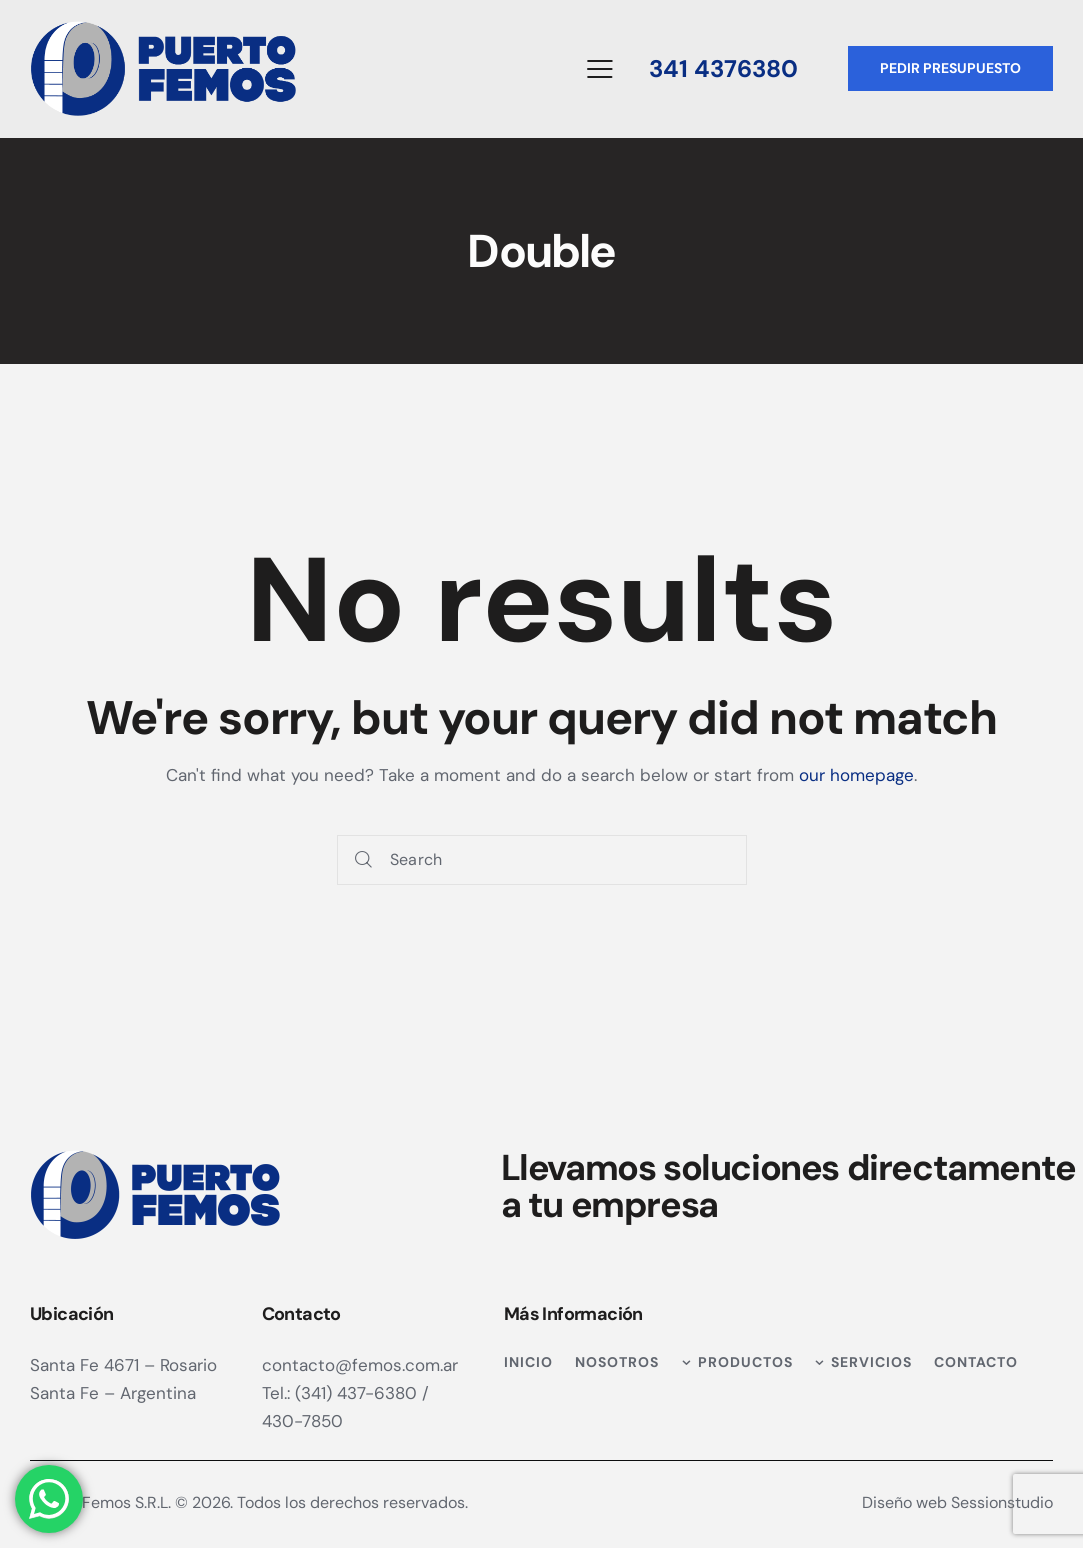 The width and height of the screenshot is (1083, 1548). I want to click on contacto@femos.com.ar, so click(360, 1365).